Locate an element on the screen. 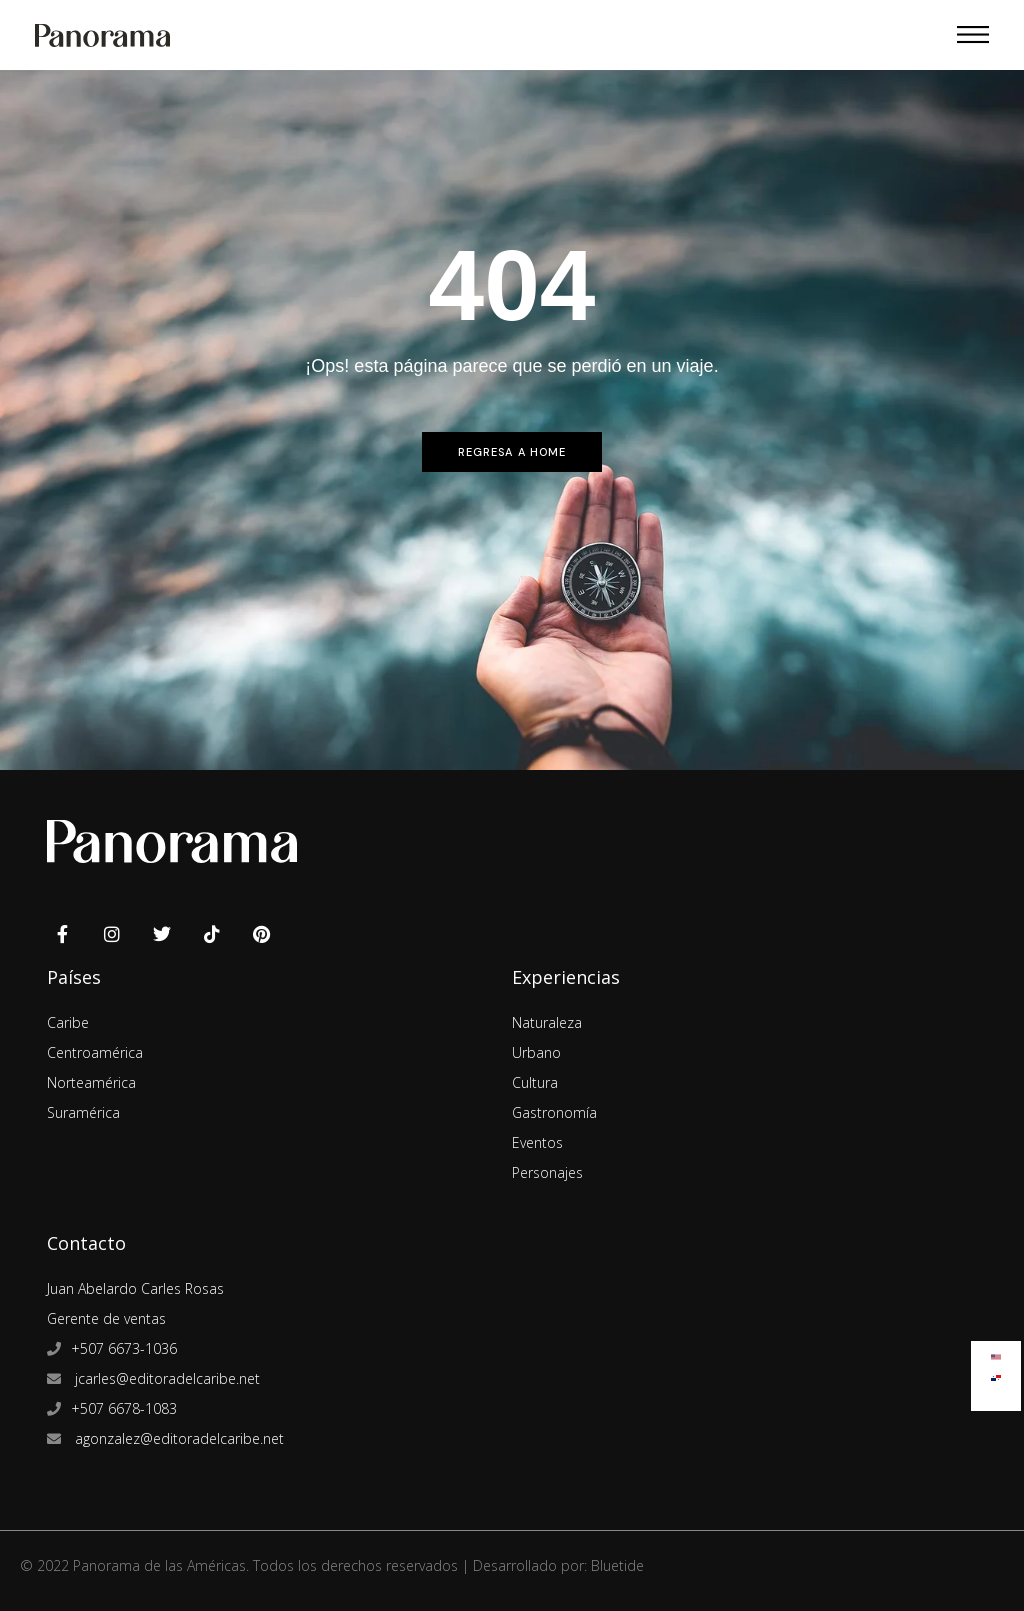  [menuitem] is located at coordinates (996, 1352).